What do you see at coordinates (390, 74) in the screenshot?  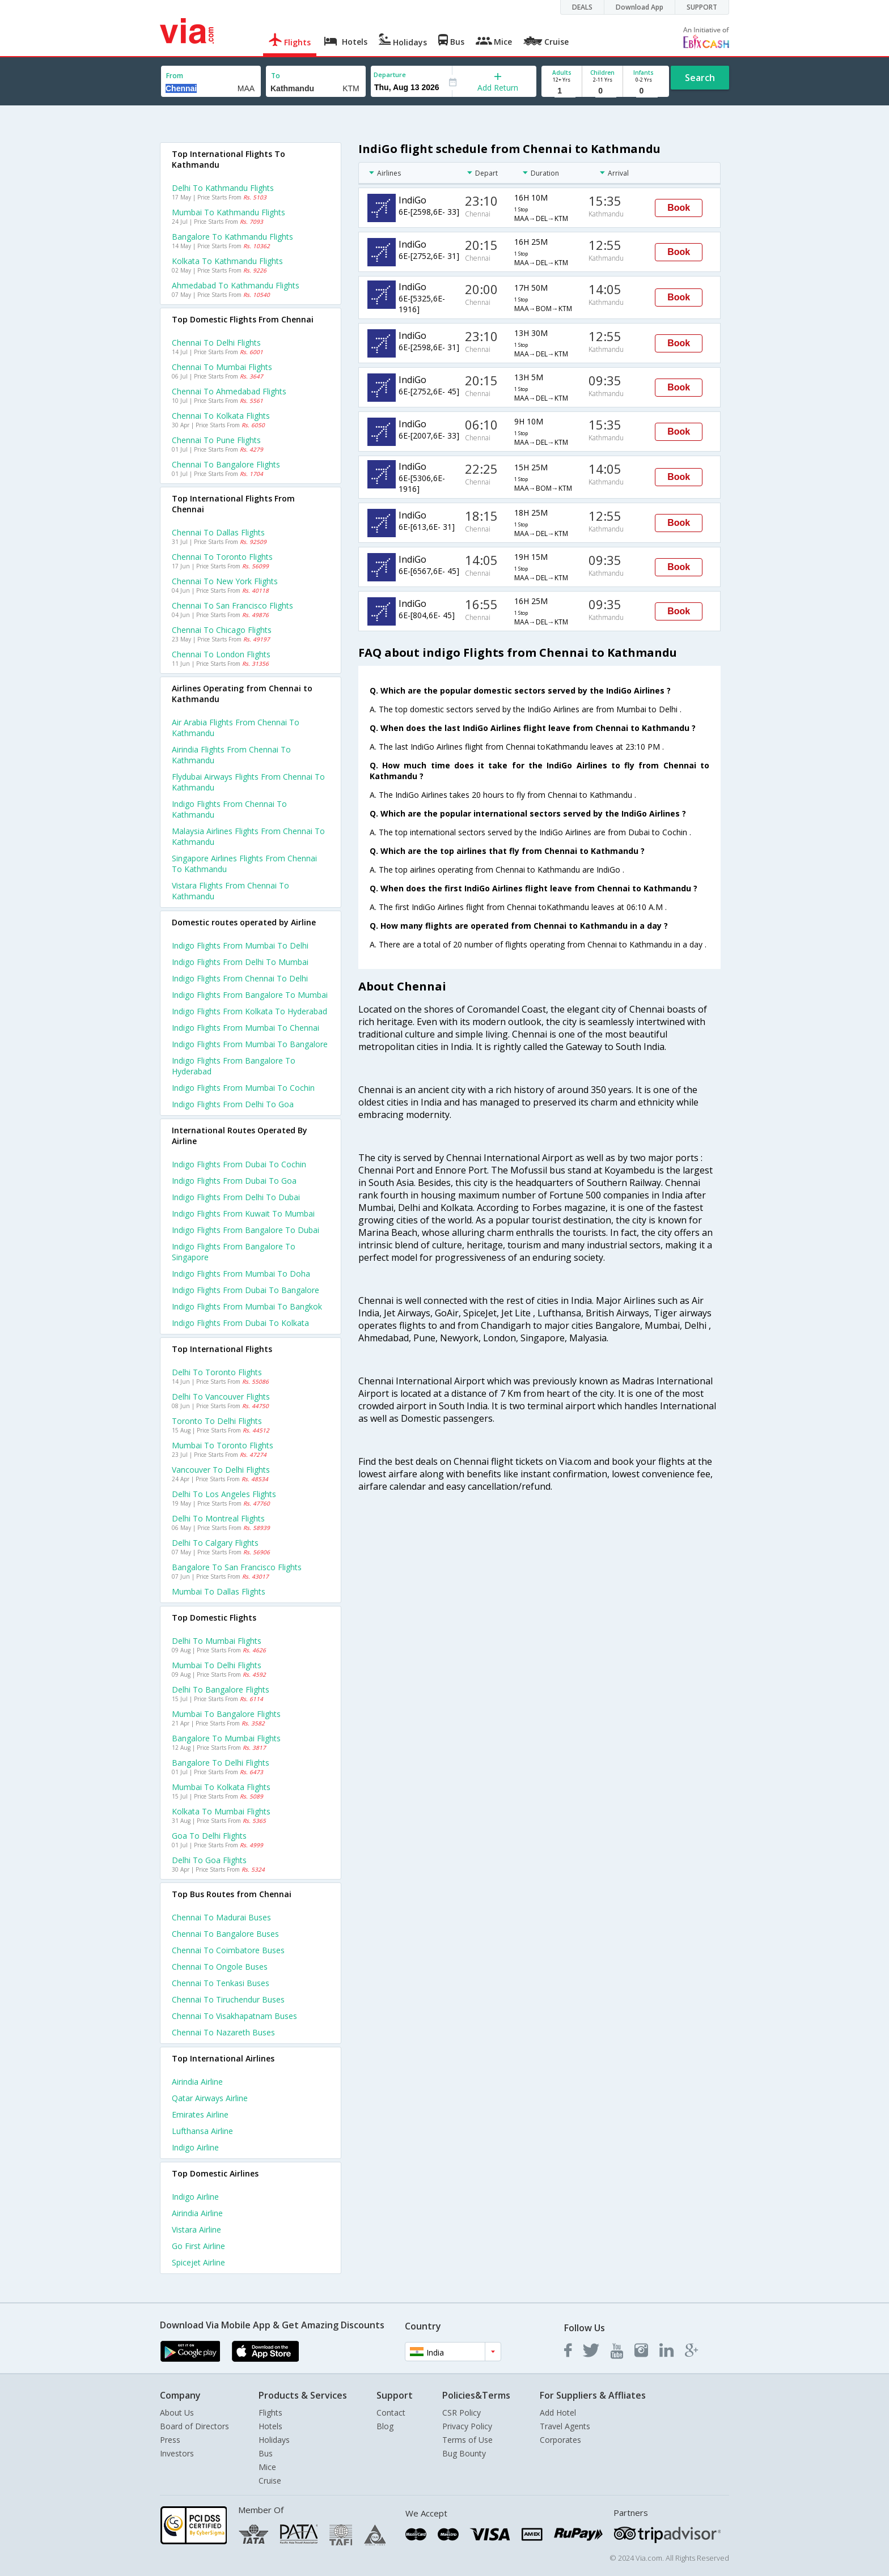 I see `Departure` at bounding box center [390, 74].